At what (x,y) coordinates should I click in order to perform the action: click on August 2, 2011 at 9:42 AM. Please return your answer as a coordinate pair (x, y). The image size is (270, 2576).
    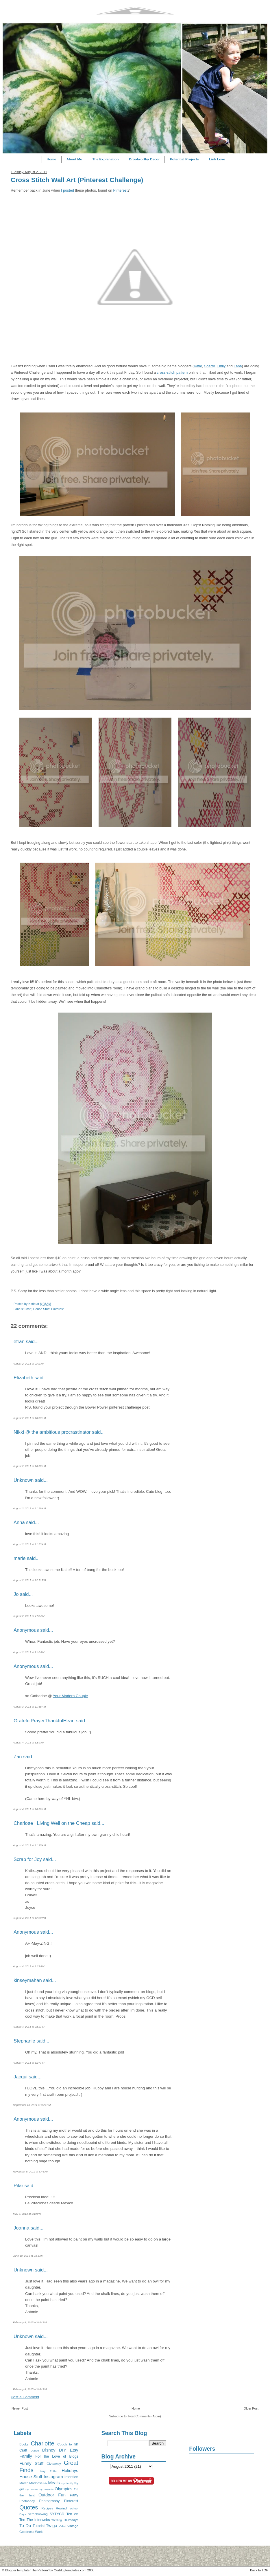
    Looking at the image, I should click on (28, 1363).